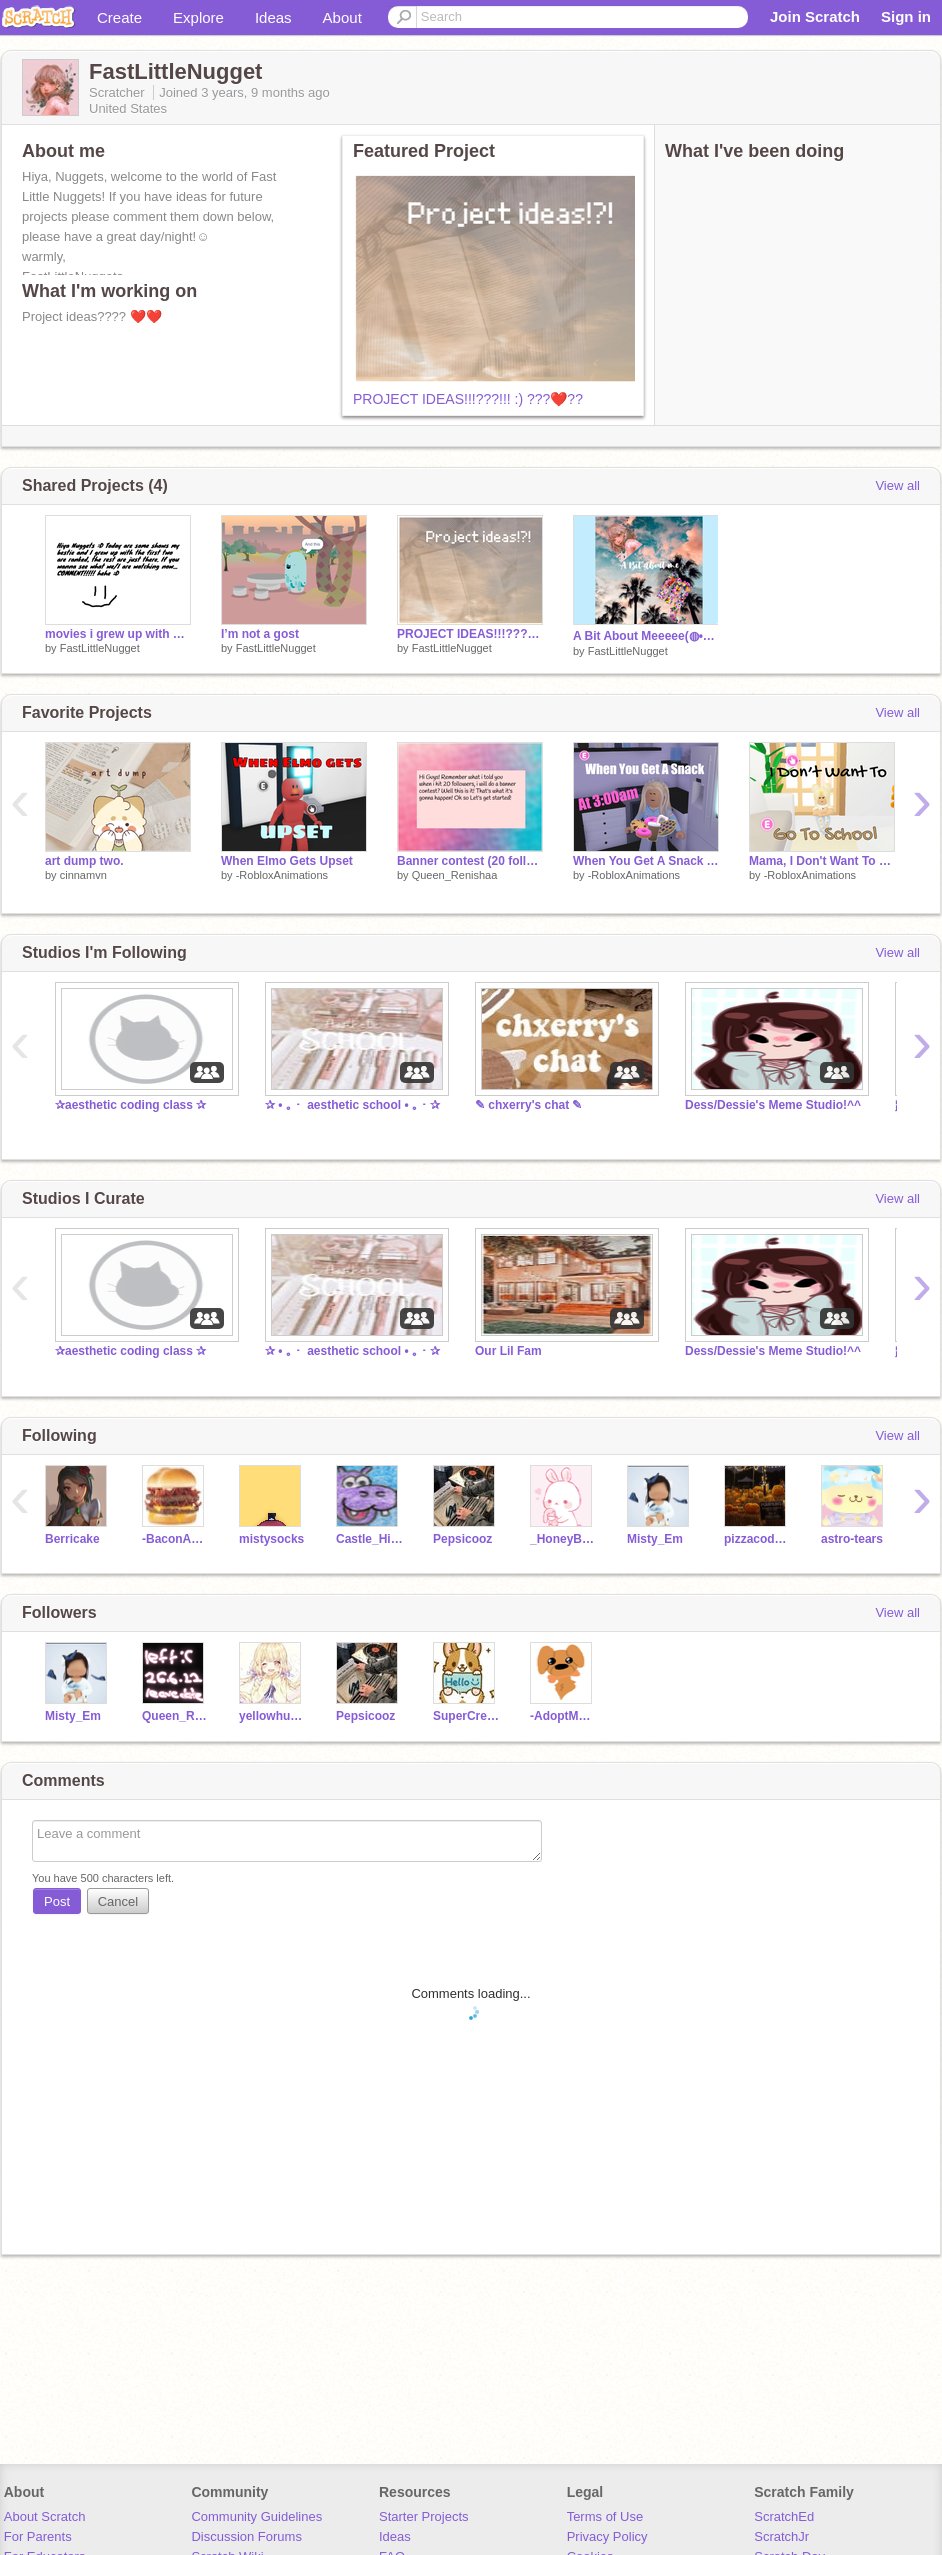 The width and height of the screenshot is (942, 2555). What do you see at coordinates (260, 634) in the screenshot?
I see `I’m not a gost` at bounding box center [260, 634].